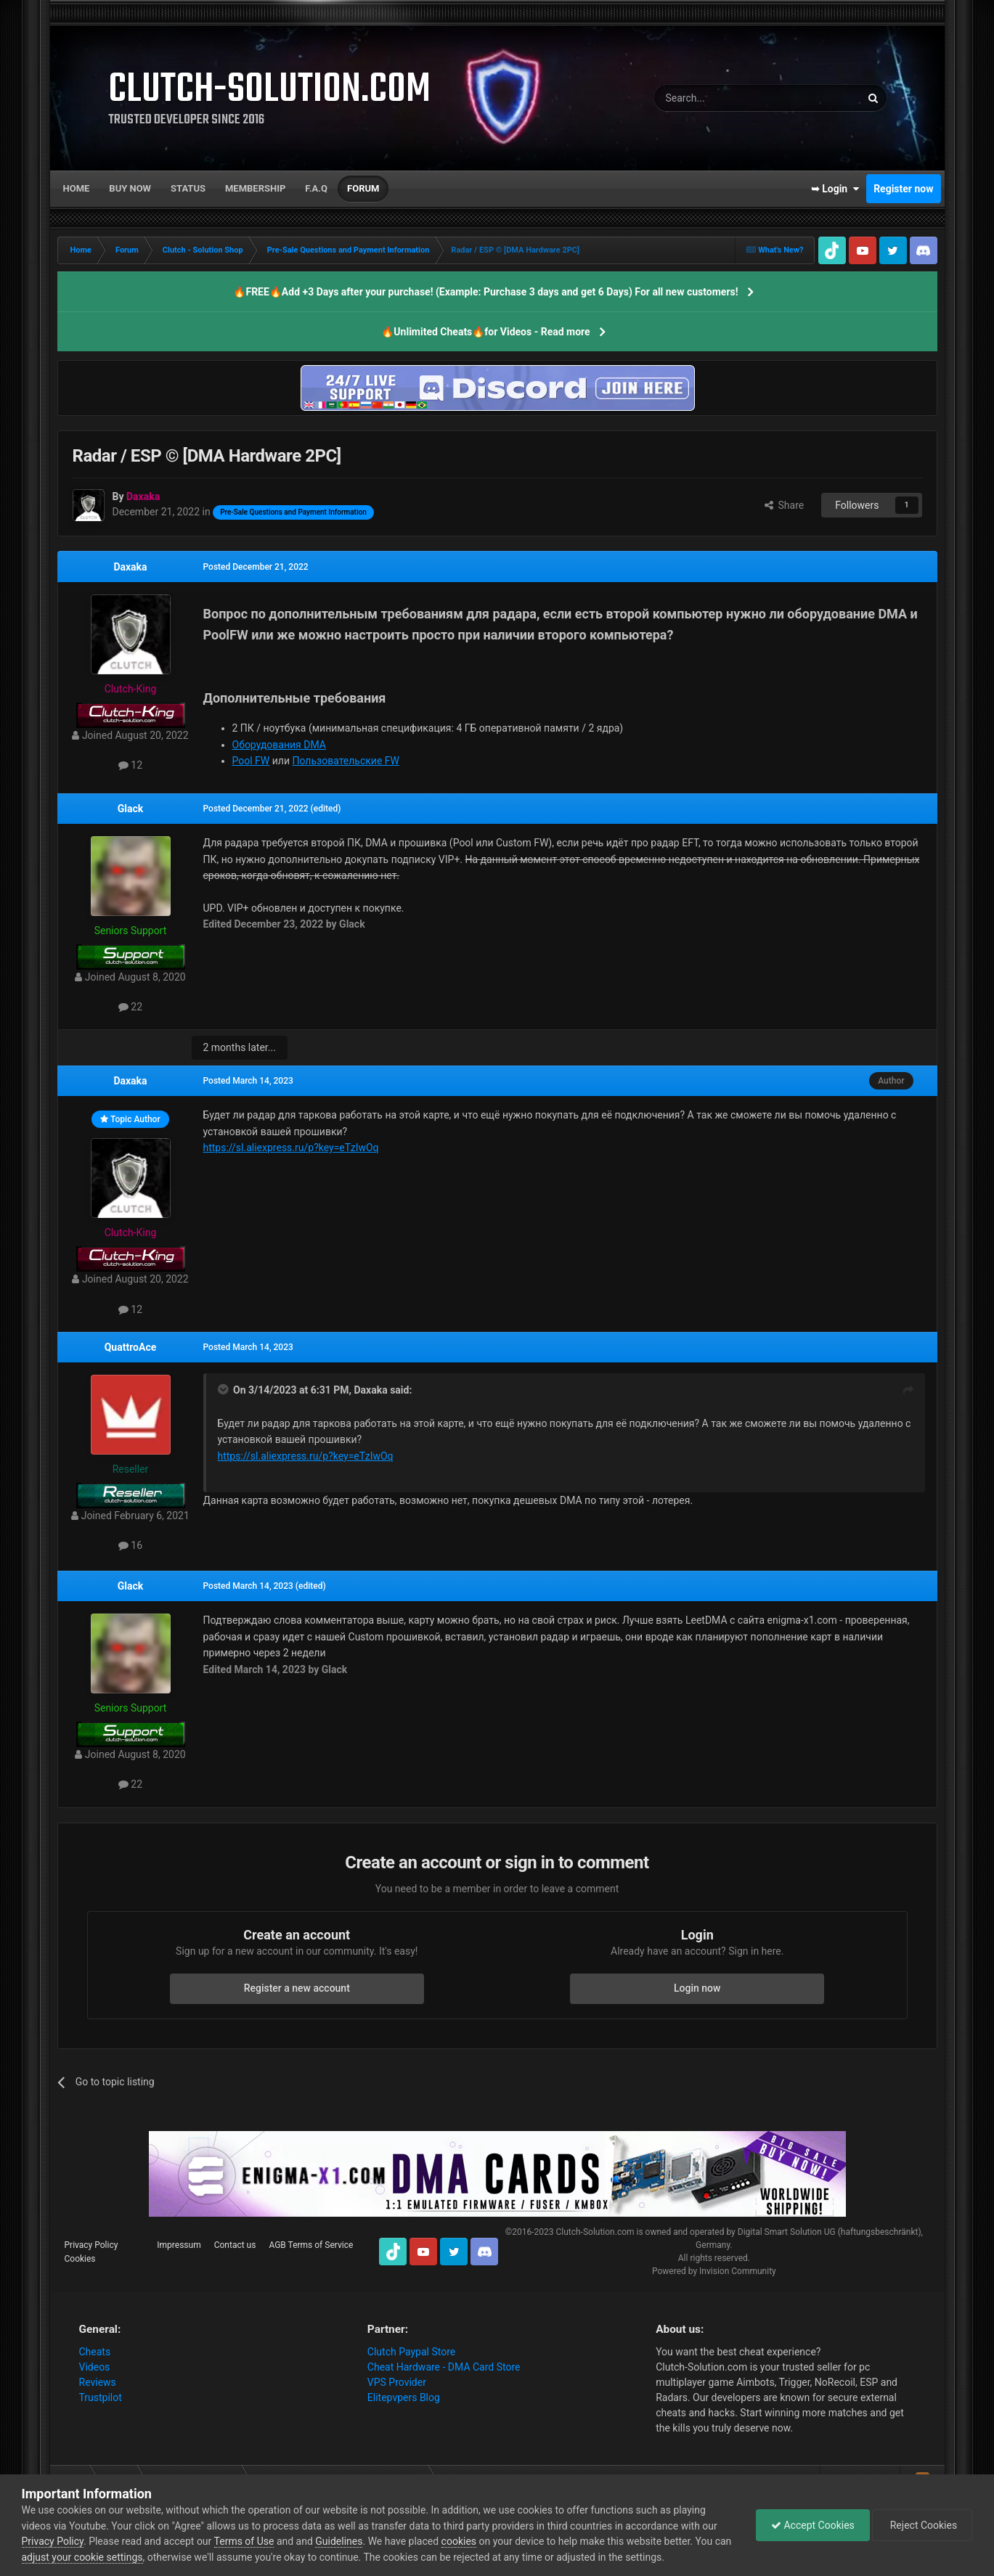 This screenshot has width=994, height=2576. What do you see at coordinates (130, 1007) in the screenshot?
I see `22` at bounding box center [130, 1007].